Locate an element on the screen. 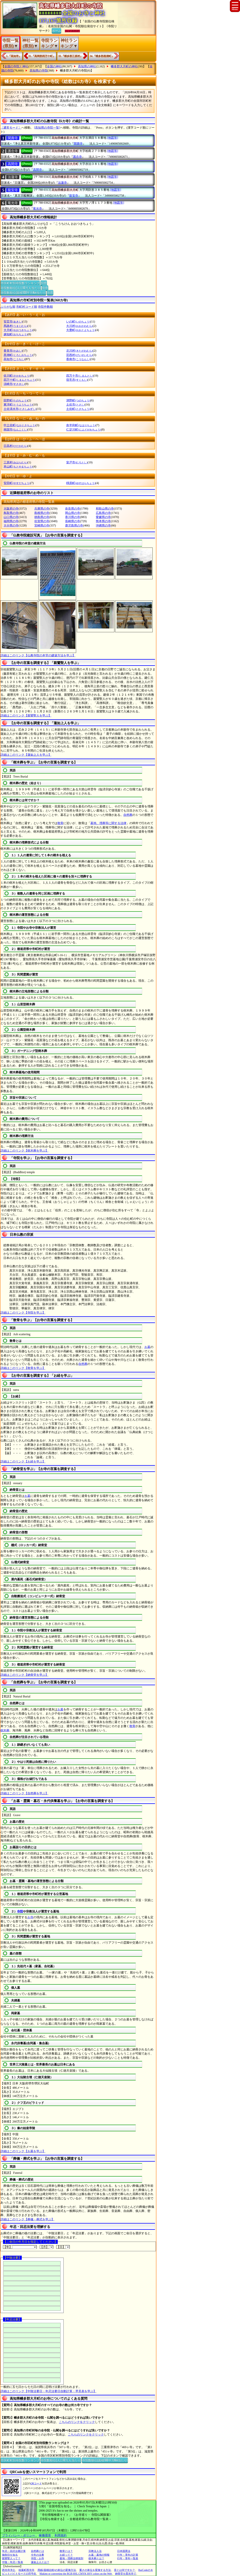 This screenshot has width=240, height=2576. 日高村 is located at coordinates (15, 445).